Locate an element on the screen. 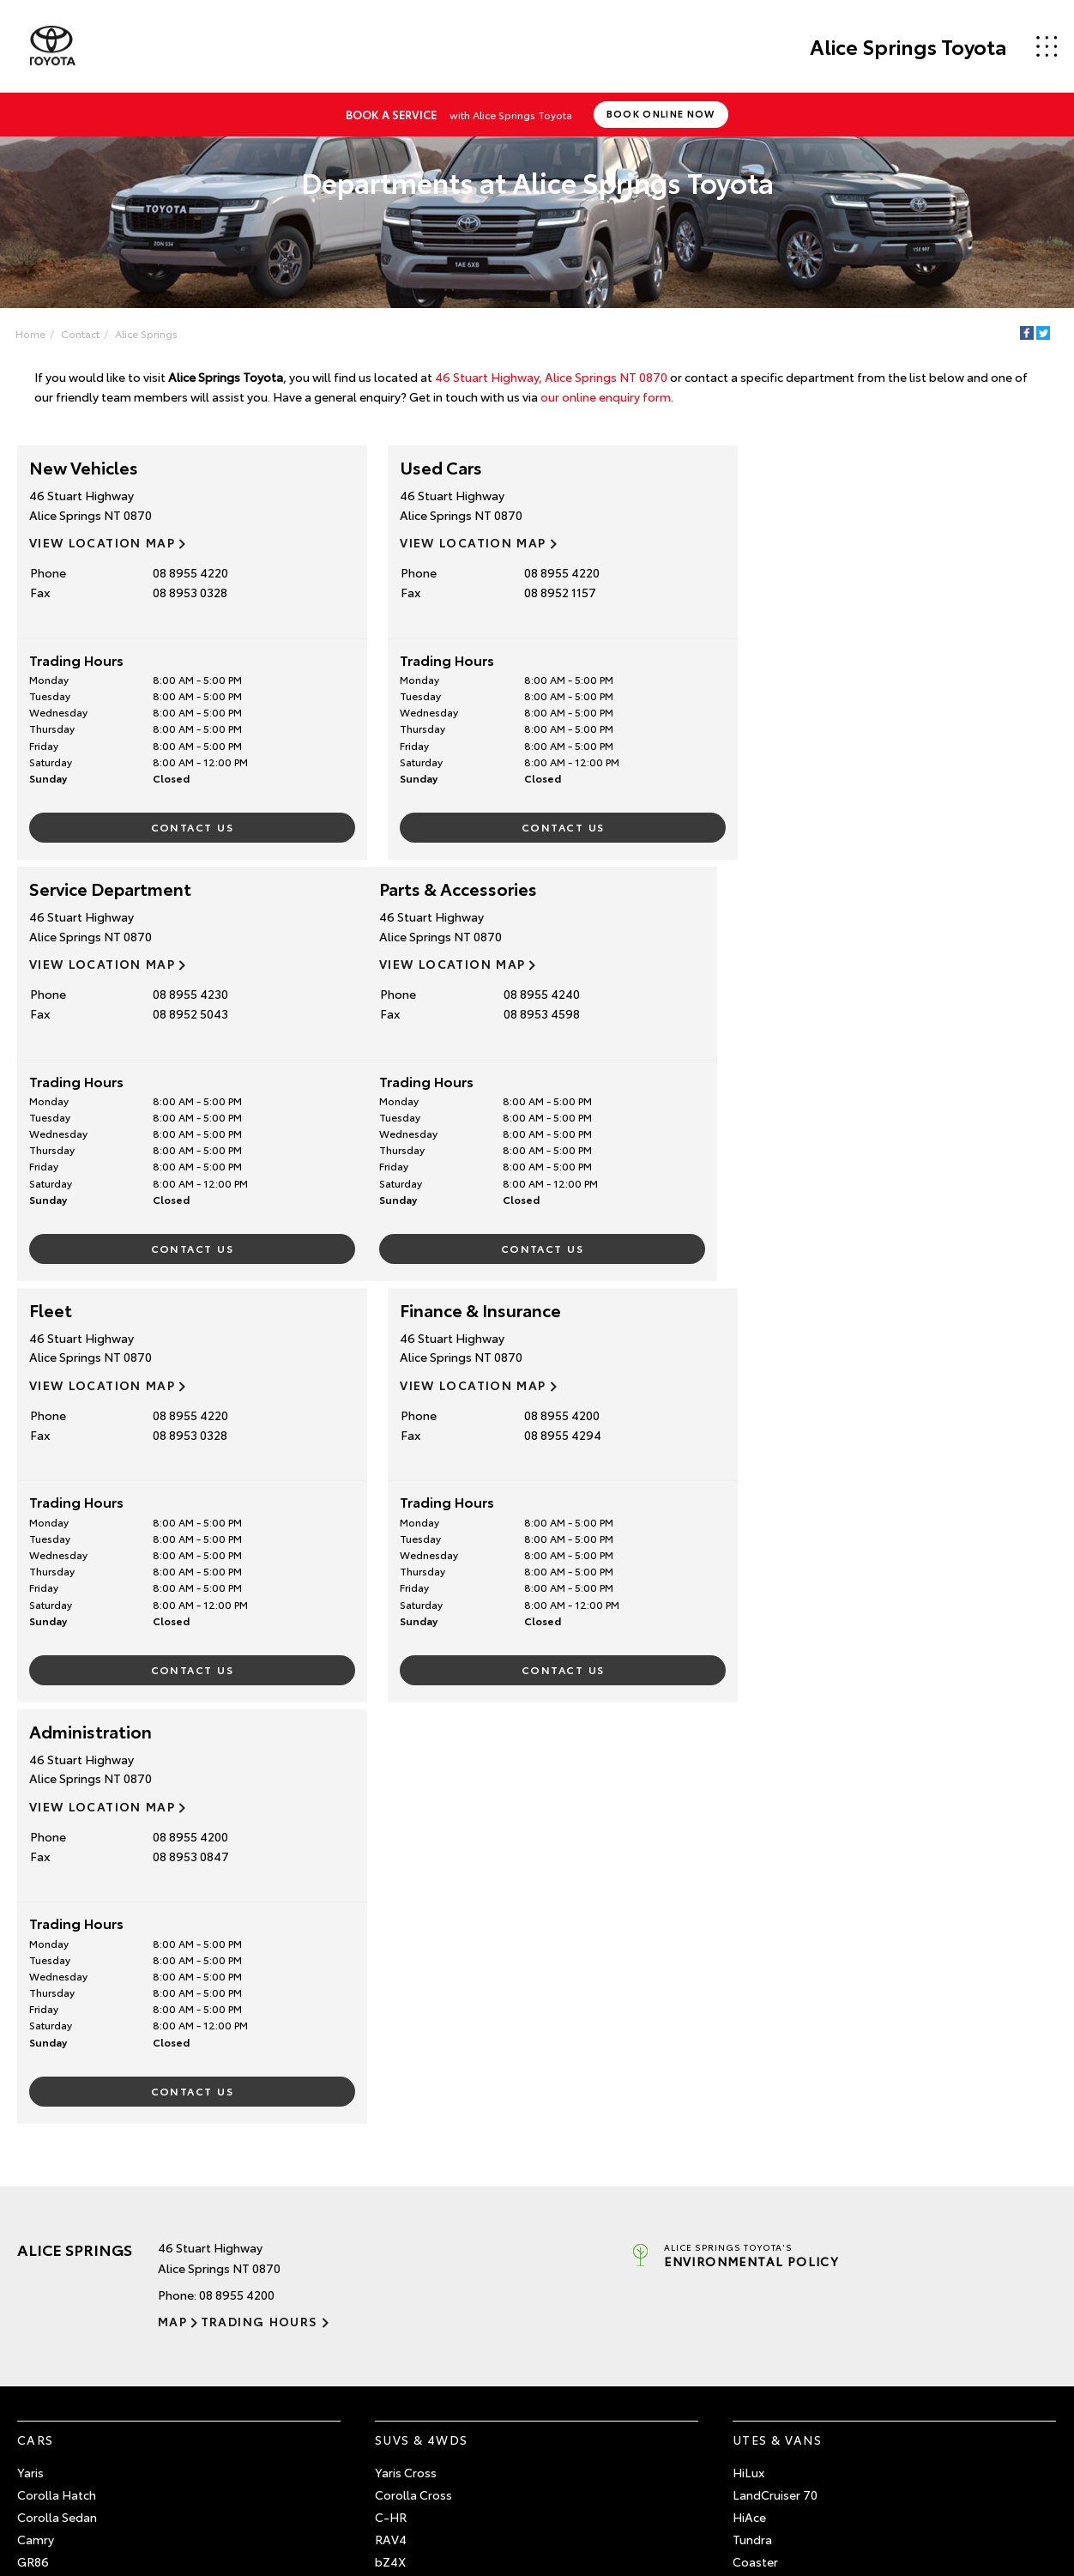 This screenshot has width=1074, height=2576. Terms of Use is located at coordinates (770, 2367).